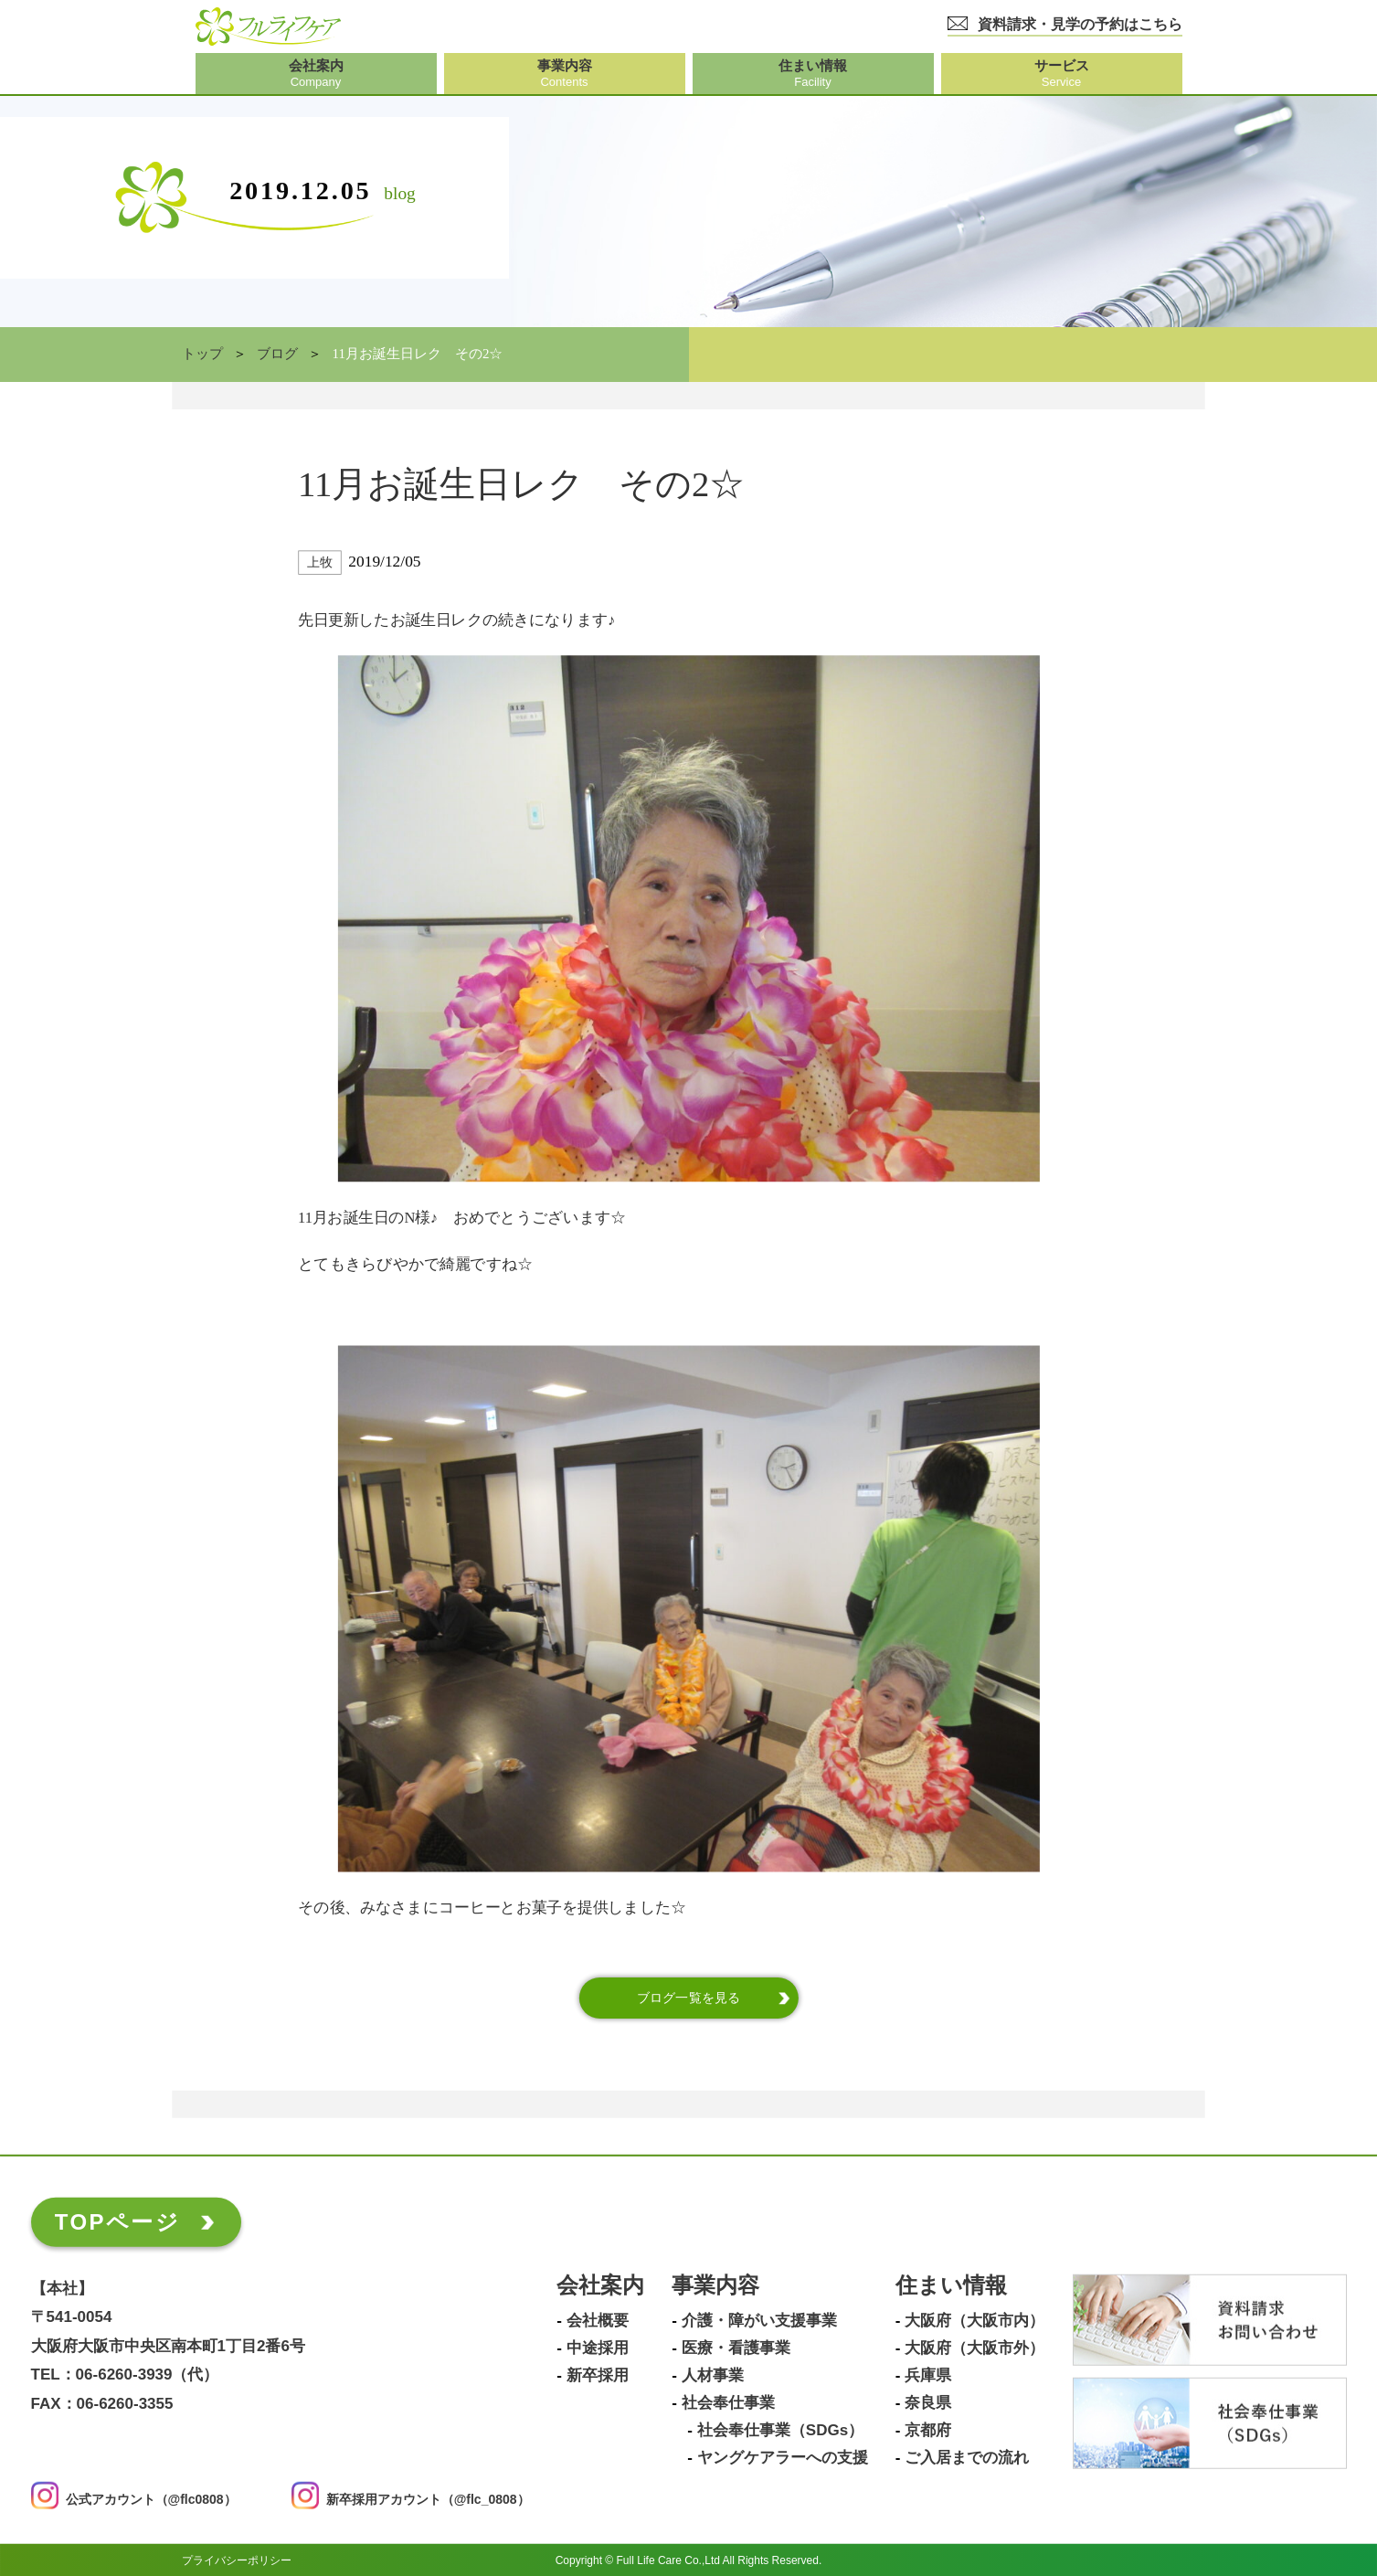 This screenshot has width=1377, height=2576. Describe the element at coordinates (598, 2375) in the screenshot. I see `新卒採用` at that location.